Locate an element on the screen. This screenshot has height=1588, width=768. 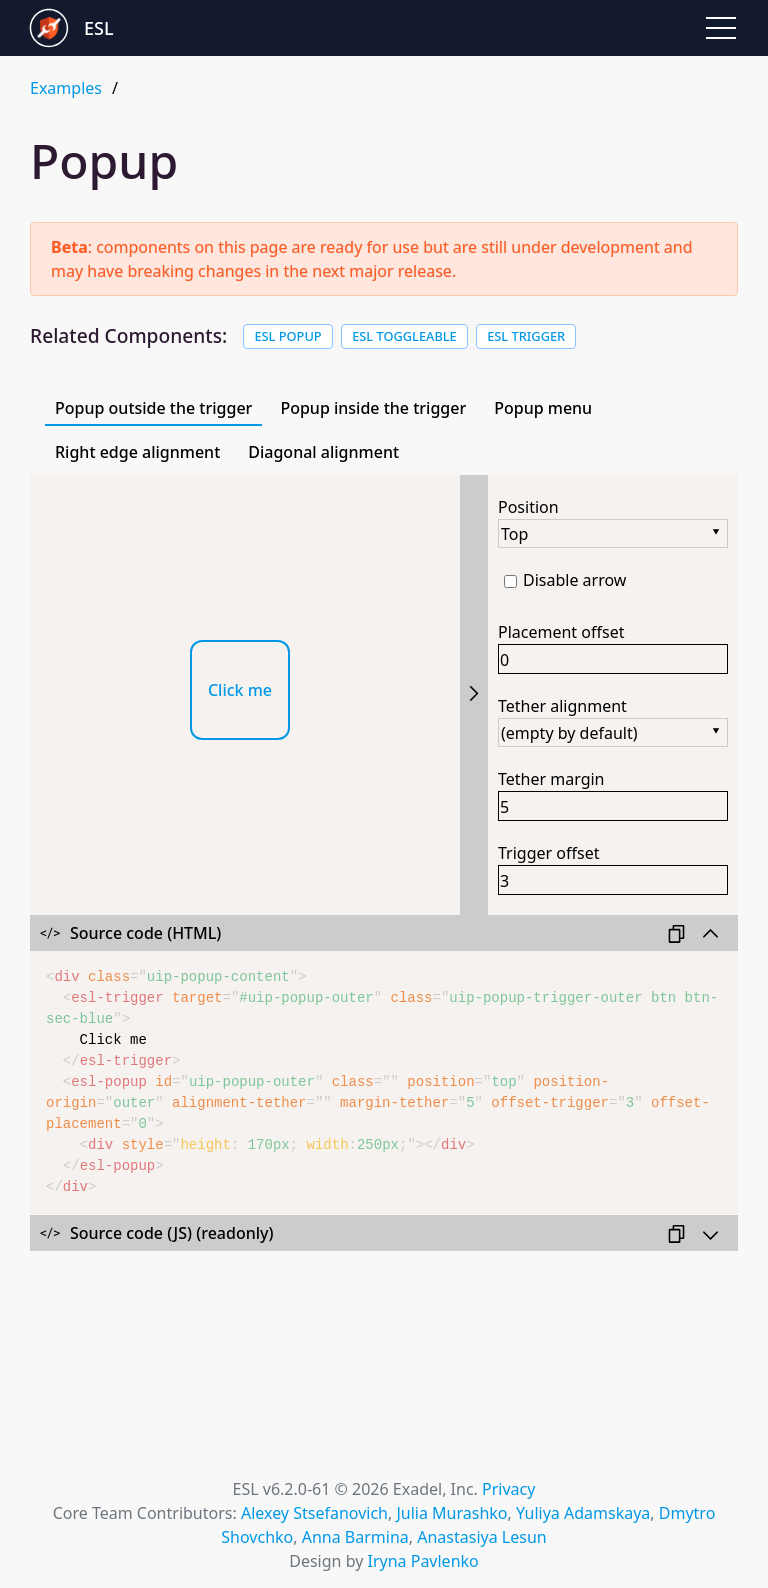
Right edge alignment is located at coordinates (137, 452).